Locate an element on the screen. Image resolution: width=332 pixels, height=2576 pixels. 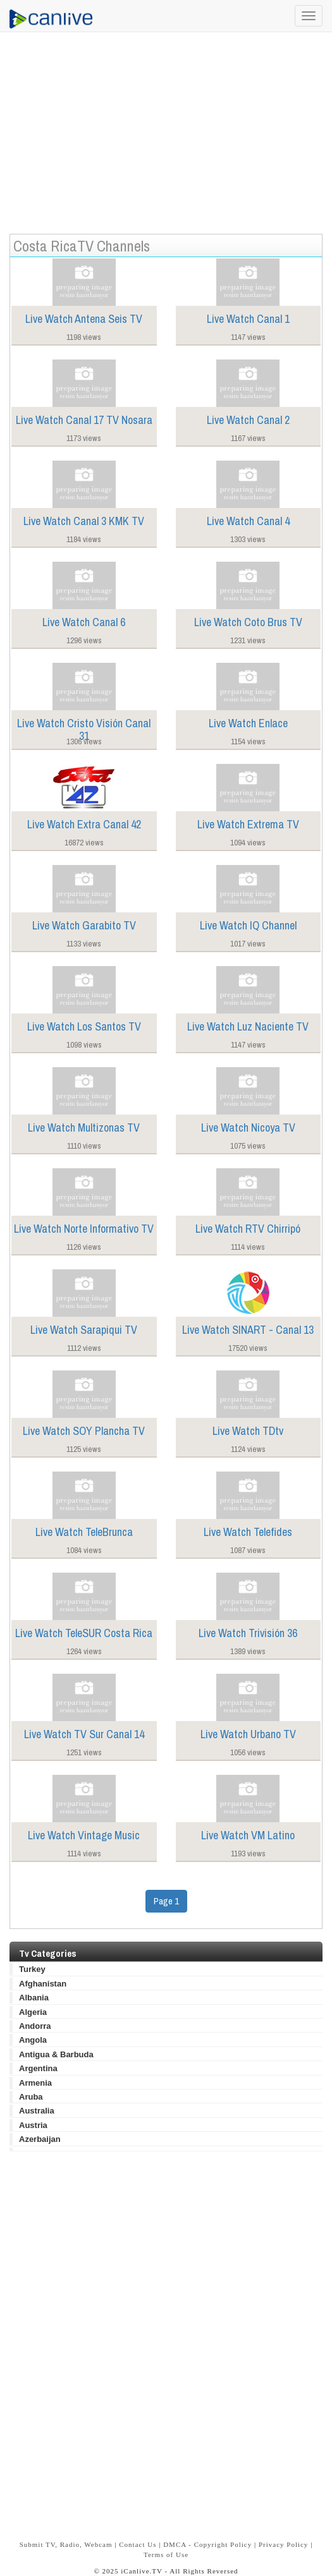
Armenia is located at coordinates (35, 2083).